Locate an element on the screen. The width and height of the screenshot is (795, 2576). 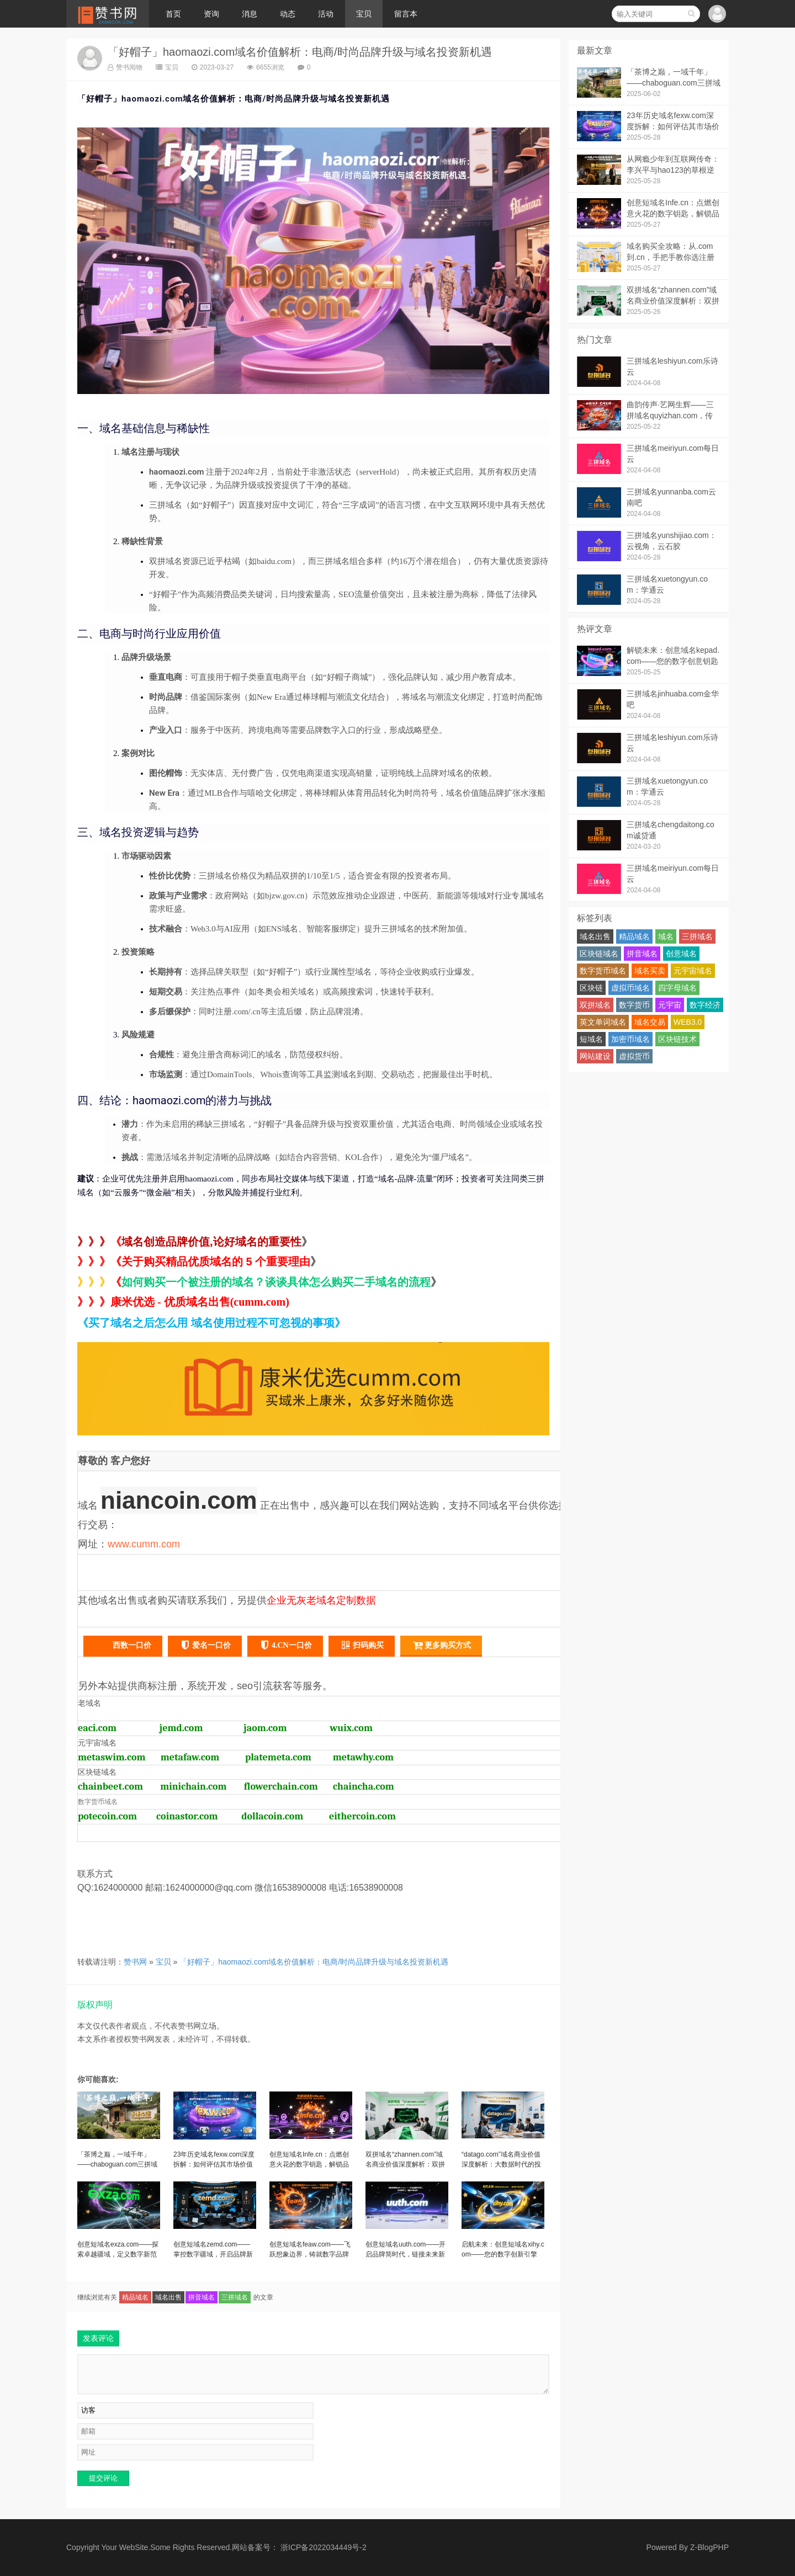
网站建设 is located at coordinates (595, 1056).